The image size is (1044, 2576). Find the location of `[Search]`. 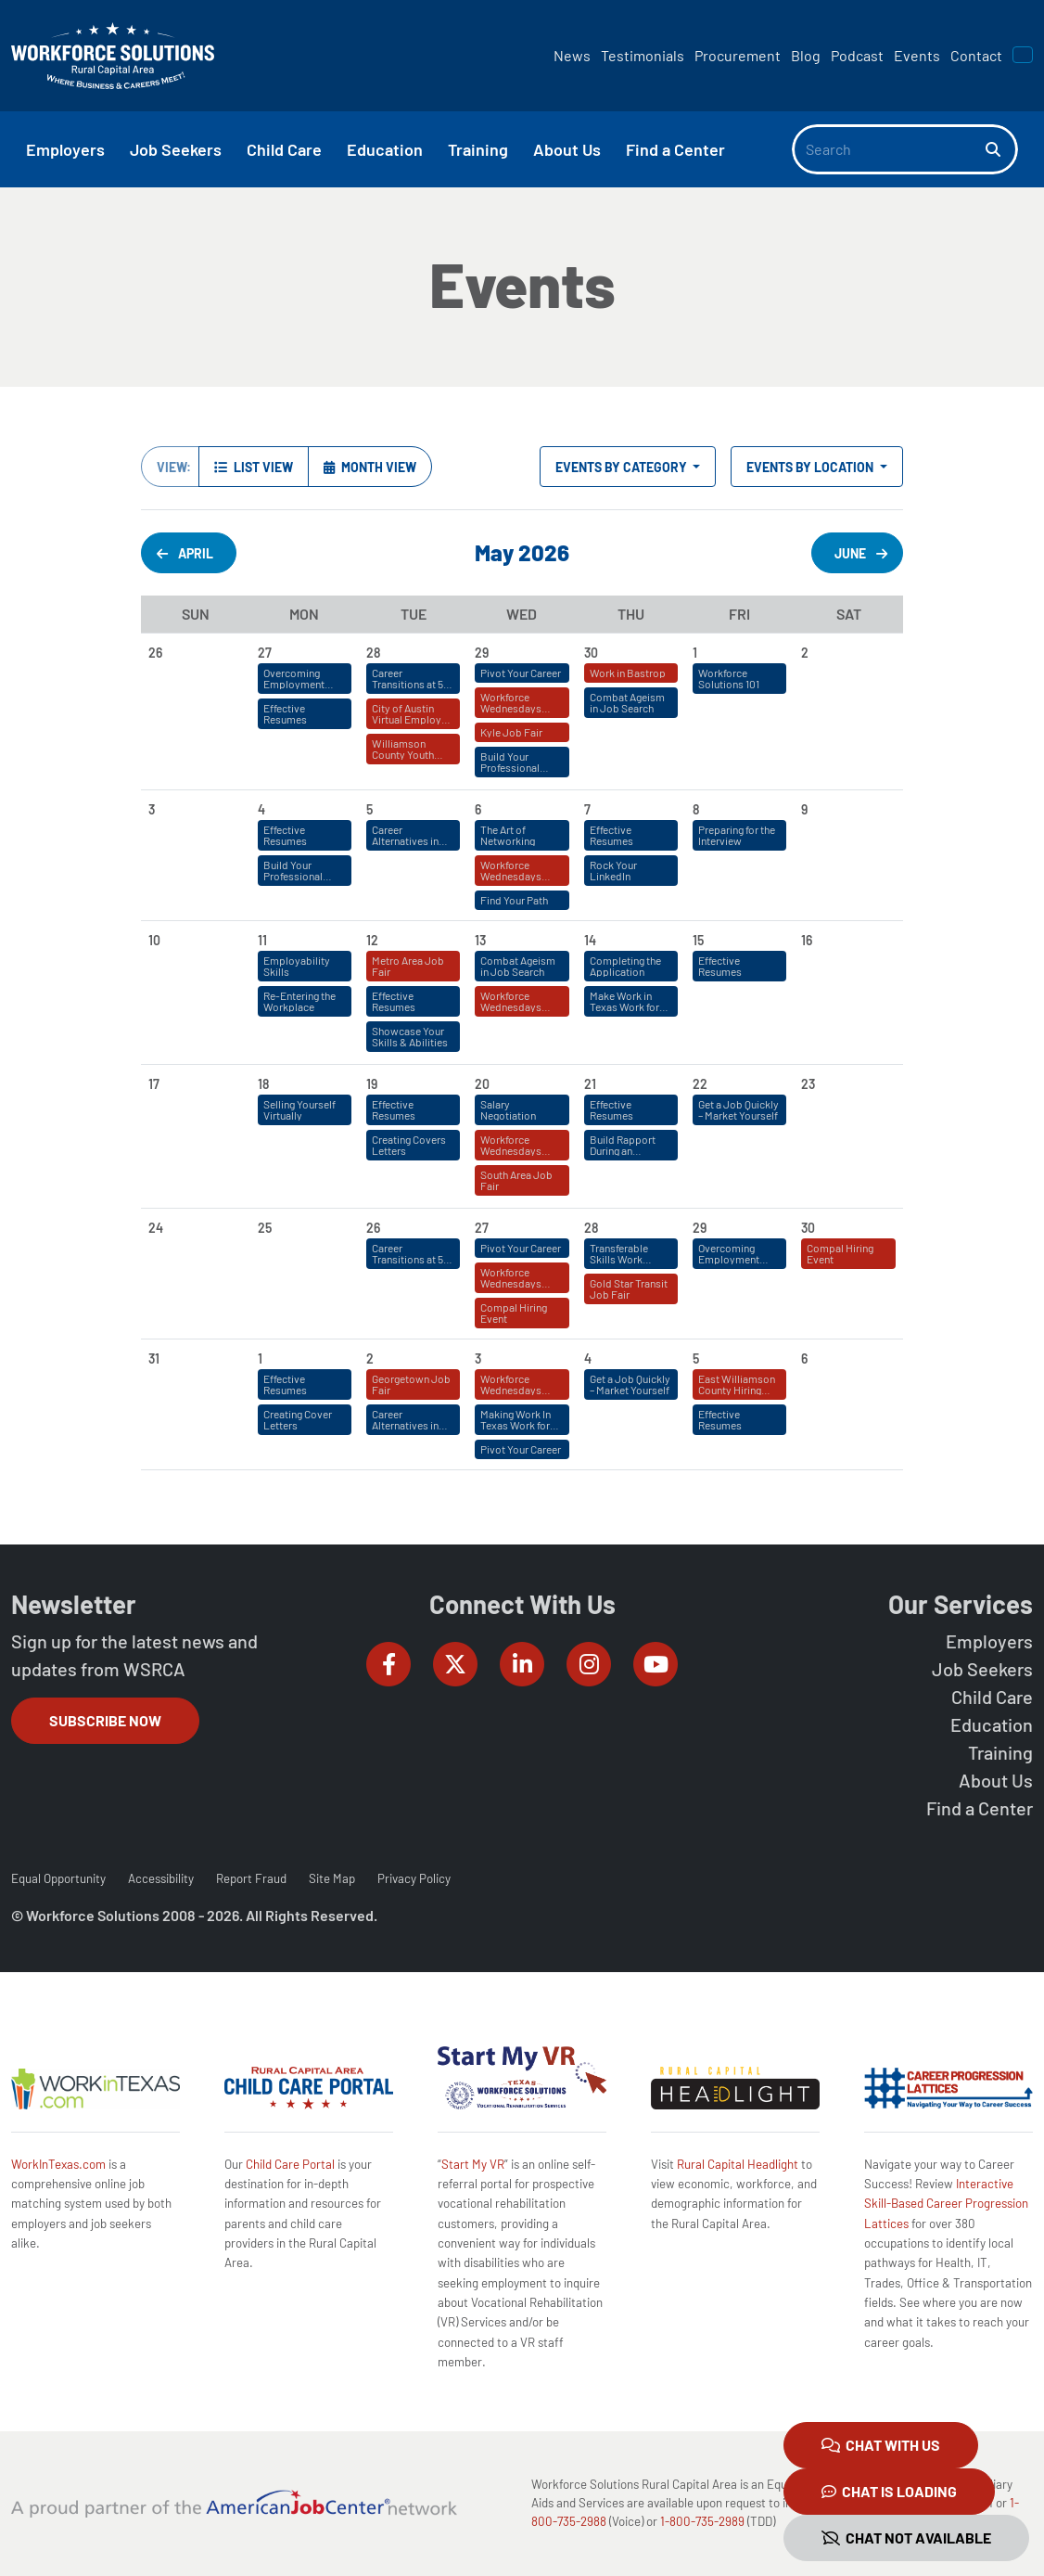

[Search] is located at coordinates (889, 149).